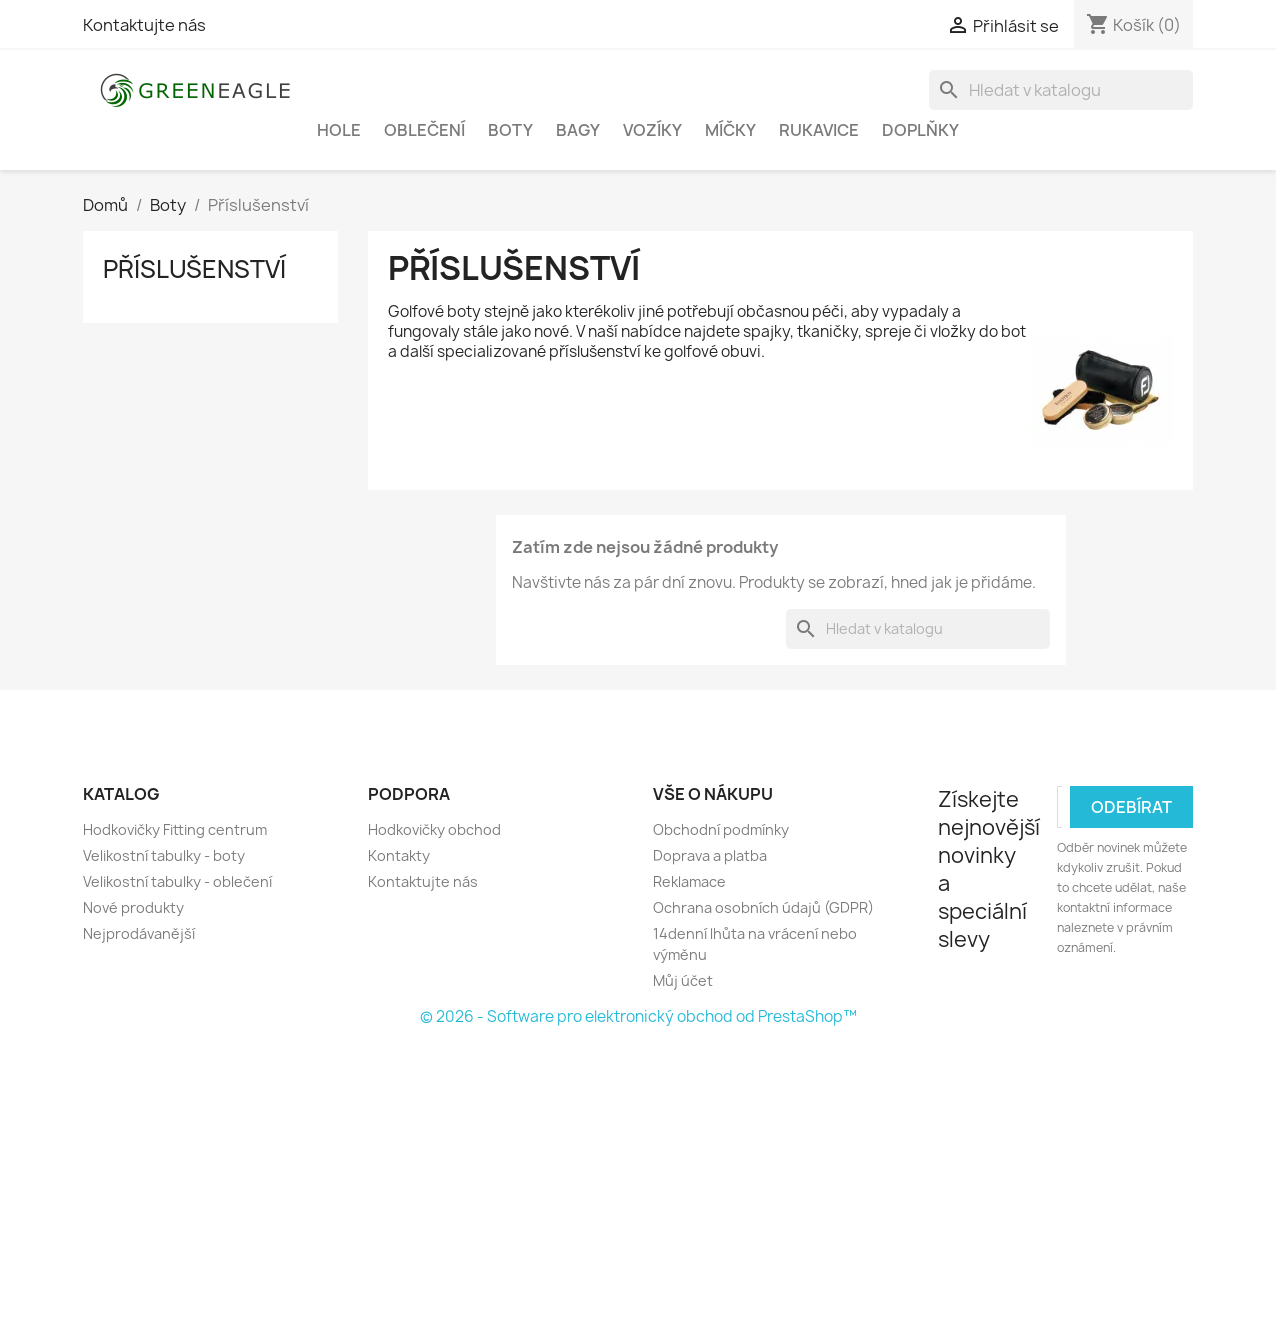 This screenshot has height=1340, width=1276. What do you see at coordinates (920, 130) in the screenshot?
I see `Doplňky` at bounding box center [920, 130].